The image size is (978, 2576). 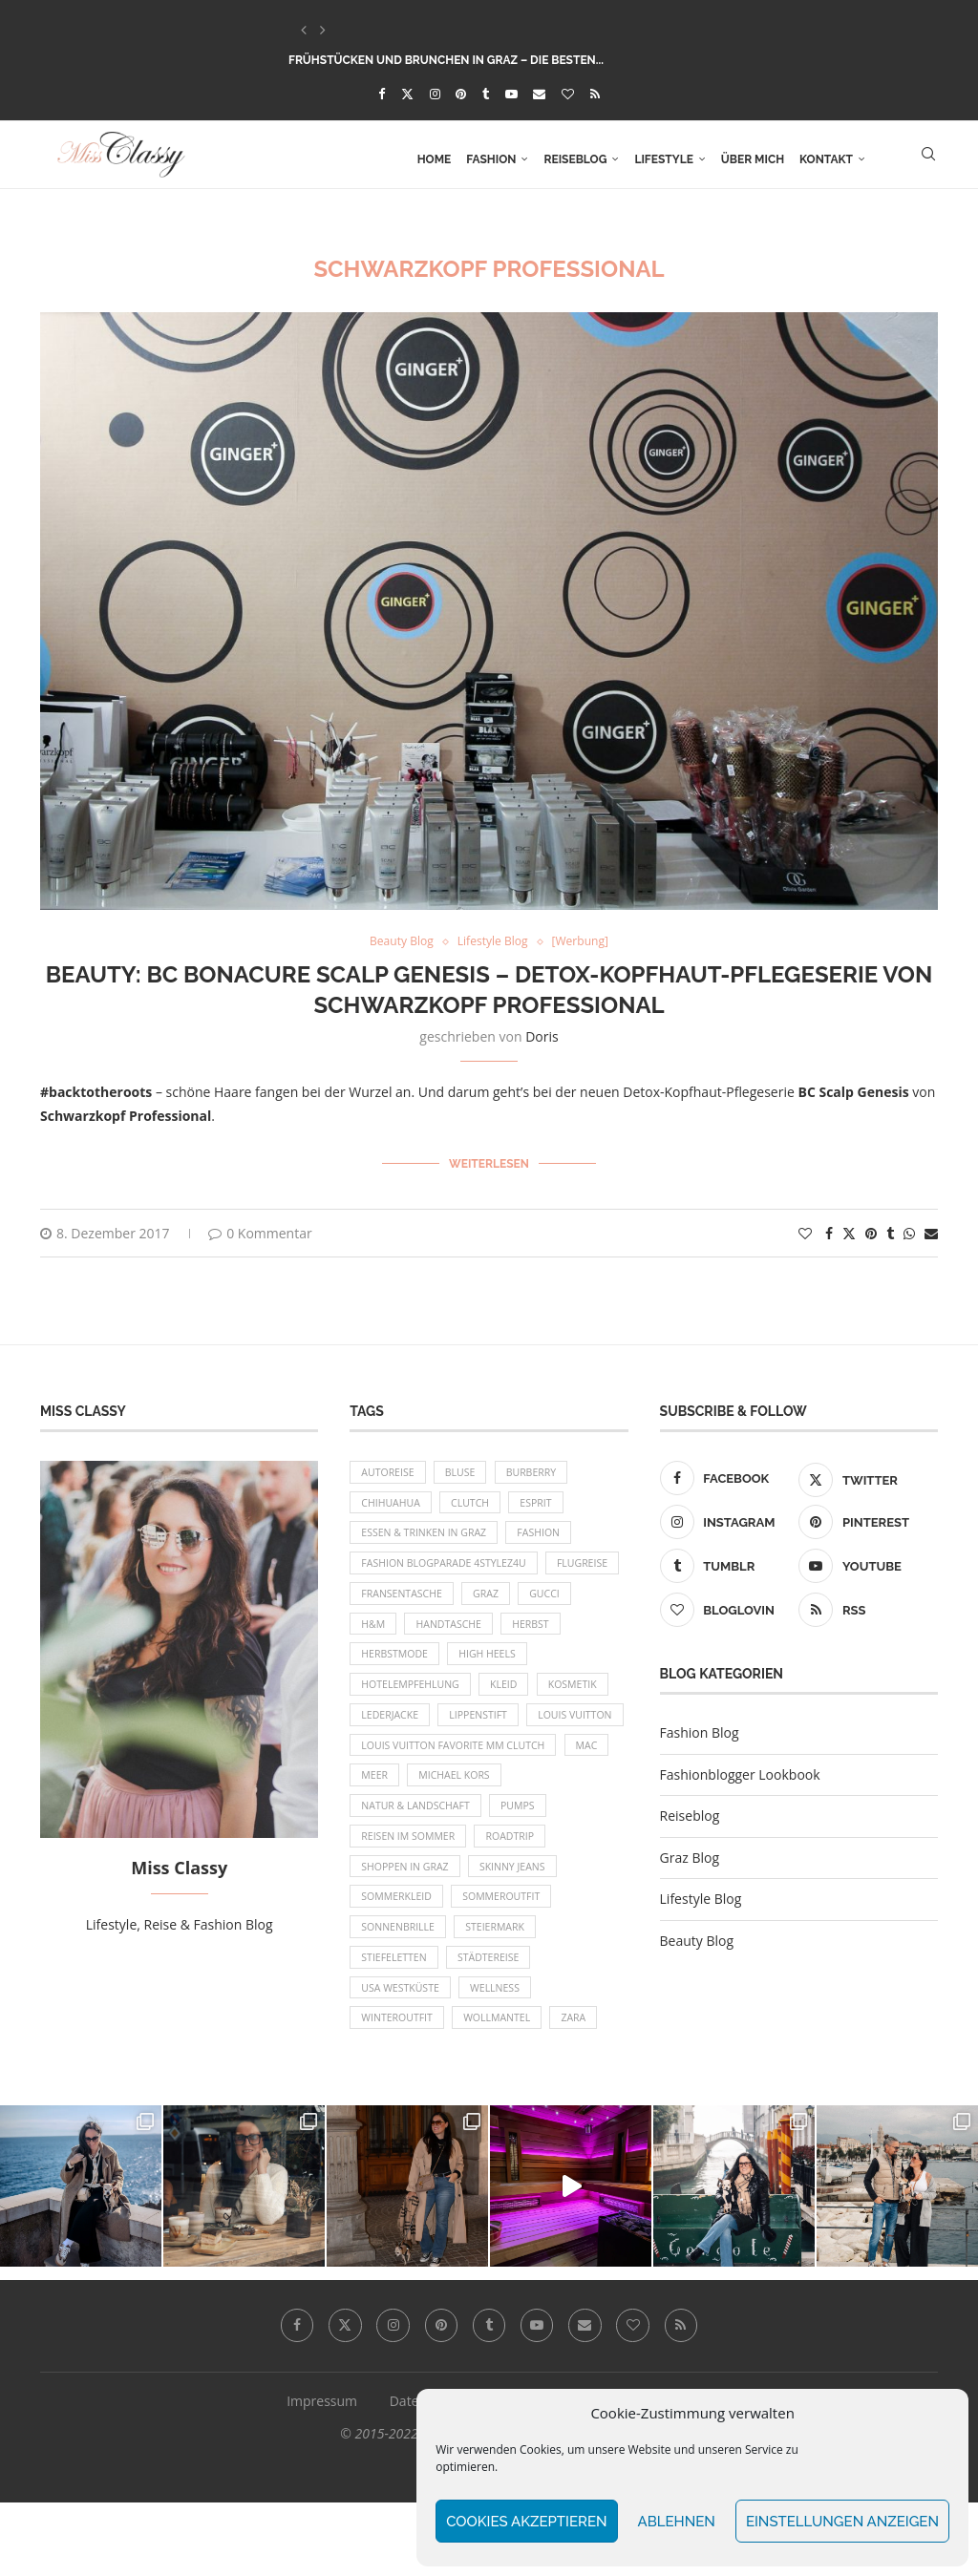 I want to click on Städtereise [Städtereise (18 Einträge)], so click(x=495, y=2025).